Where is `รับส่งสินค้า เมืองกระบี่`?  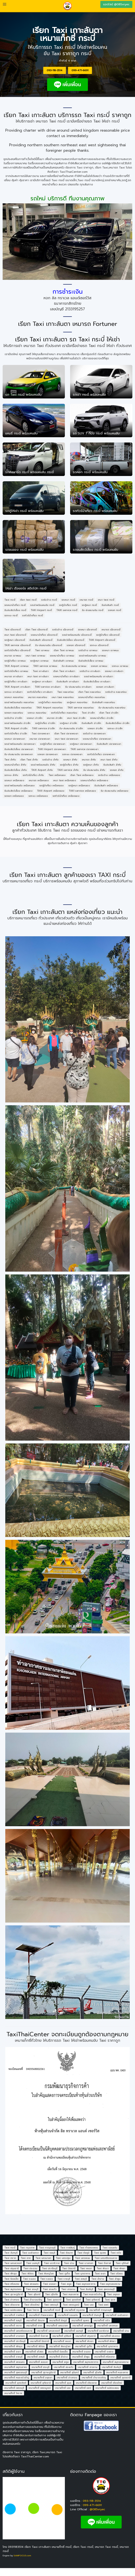 รับส่งสินค้า เมืองกระบี่ is located at coordinates (41, 647).